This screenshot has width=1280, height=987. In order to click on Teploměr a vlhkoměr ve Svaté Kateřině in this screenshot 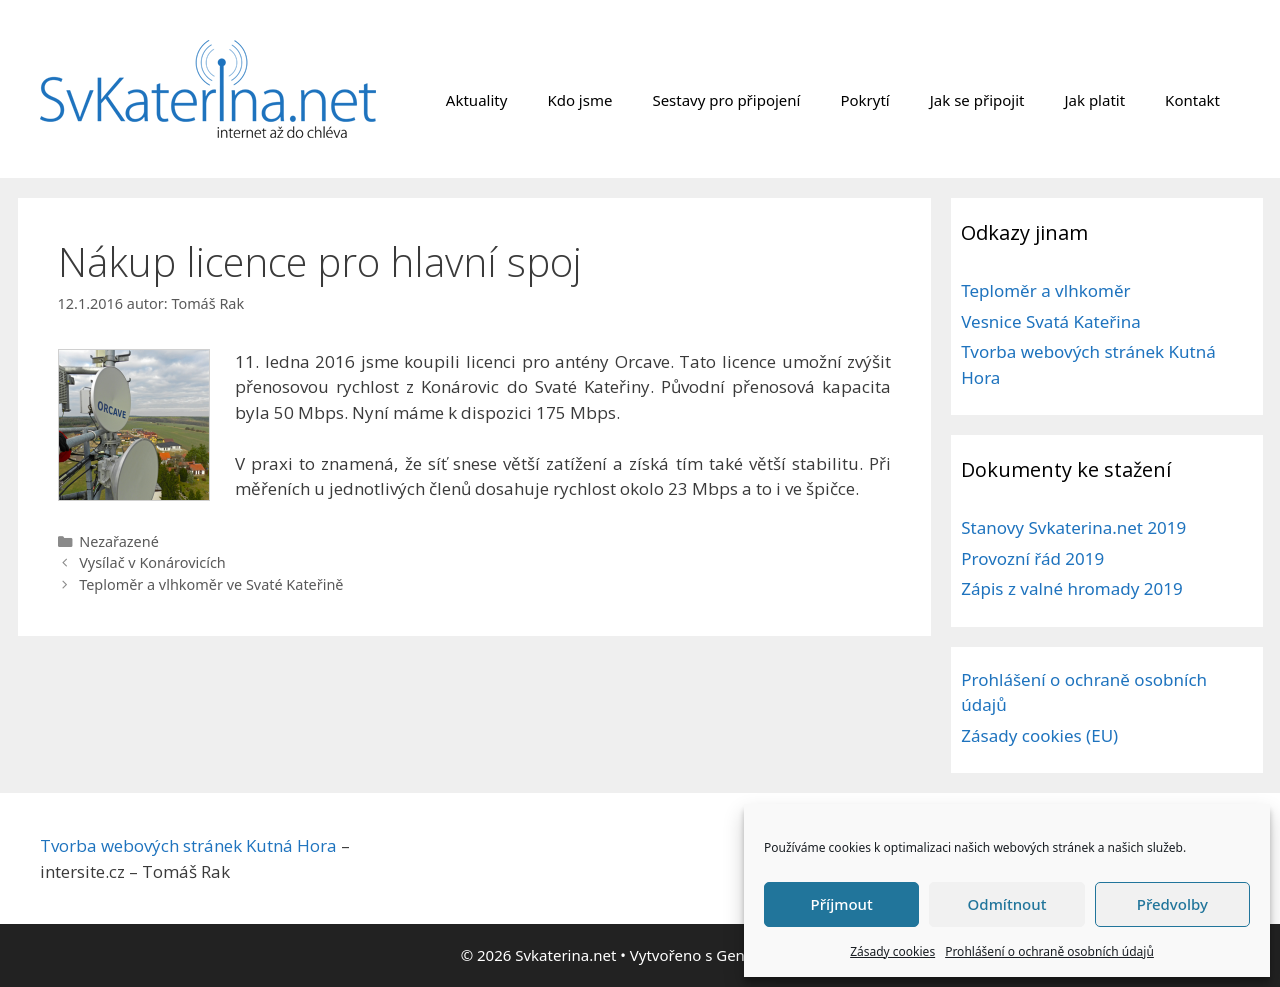, I will do `click(211, 584)`.